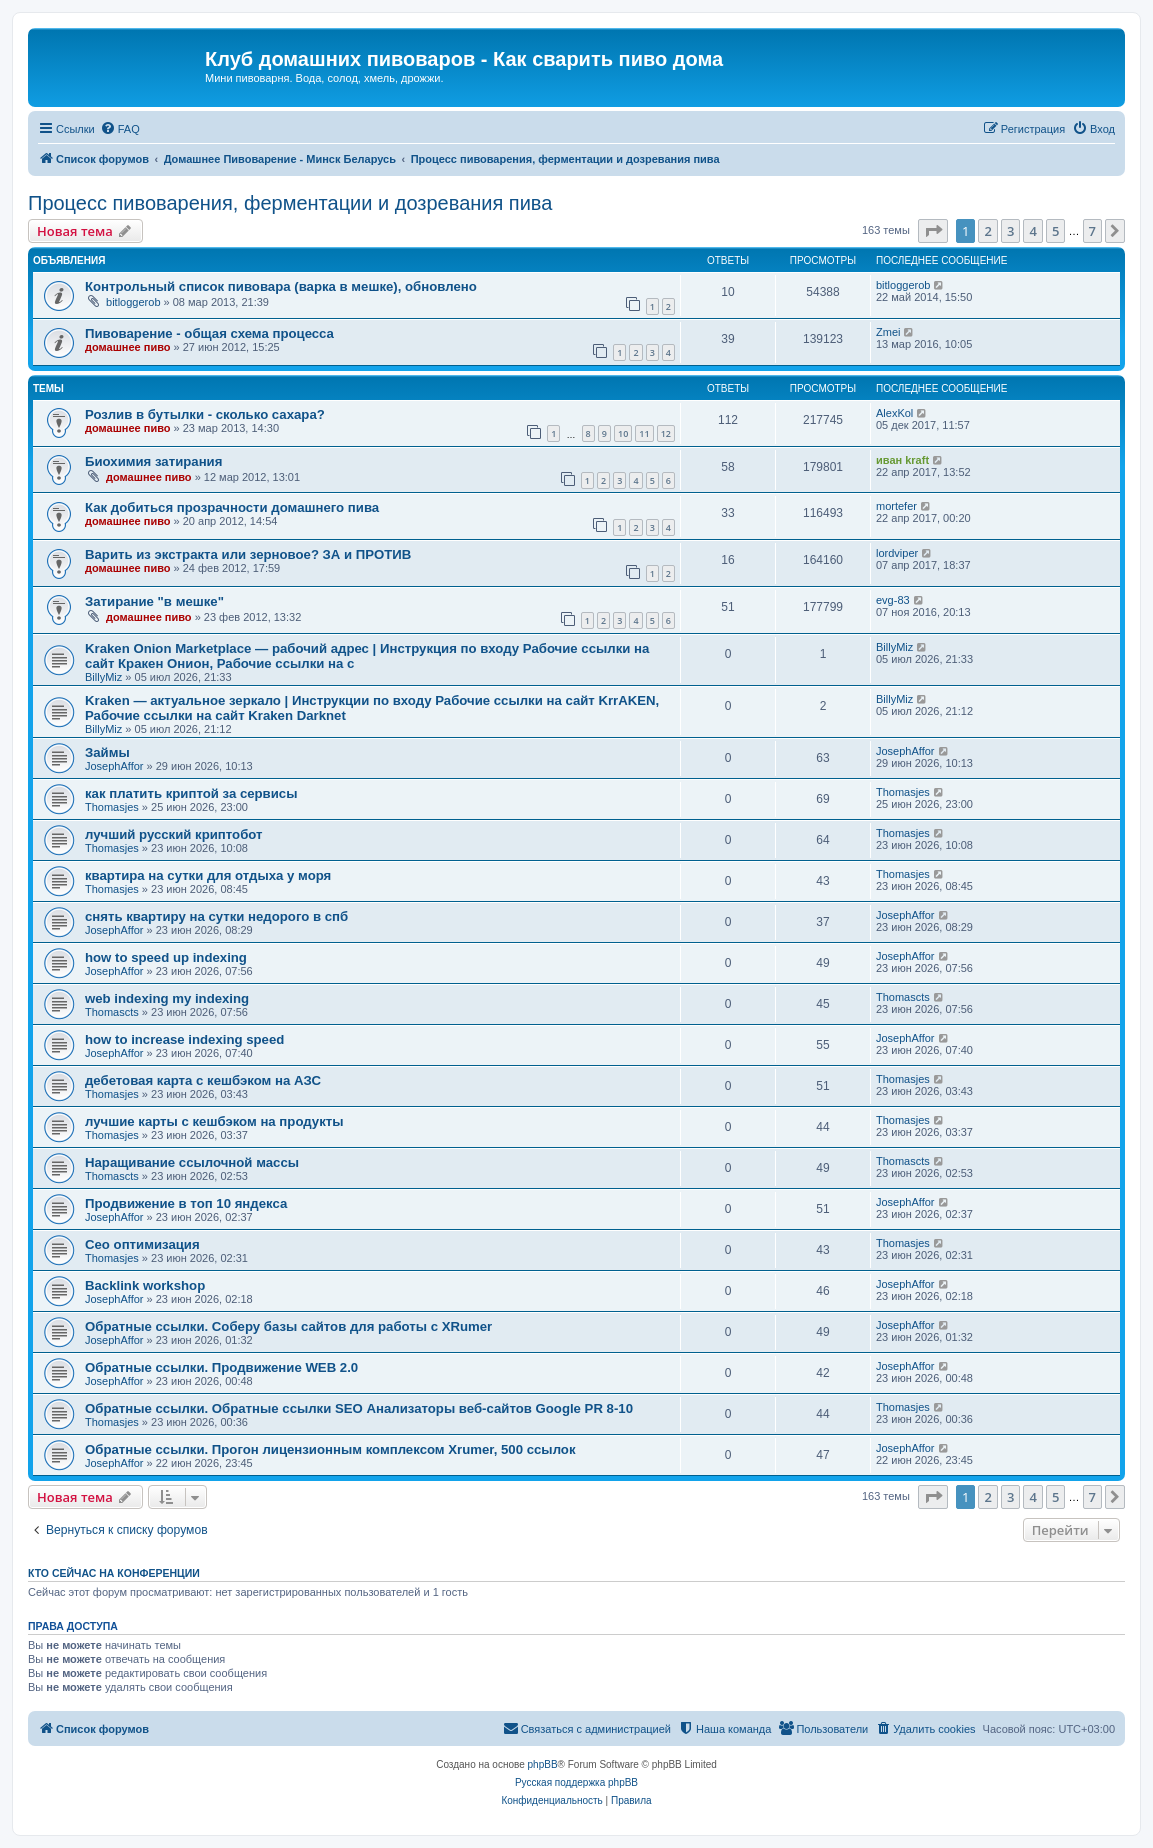  Describe the element at coordinates (543, 1764) in the screenshot. I see `phpBB` at that location.